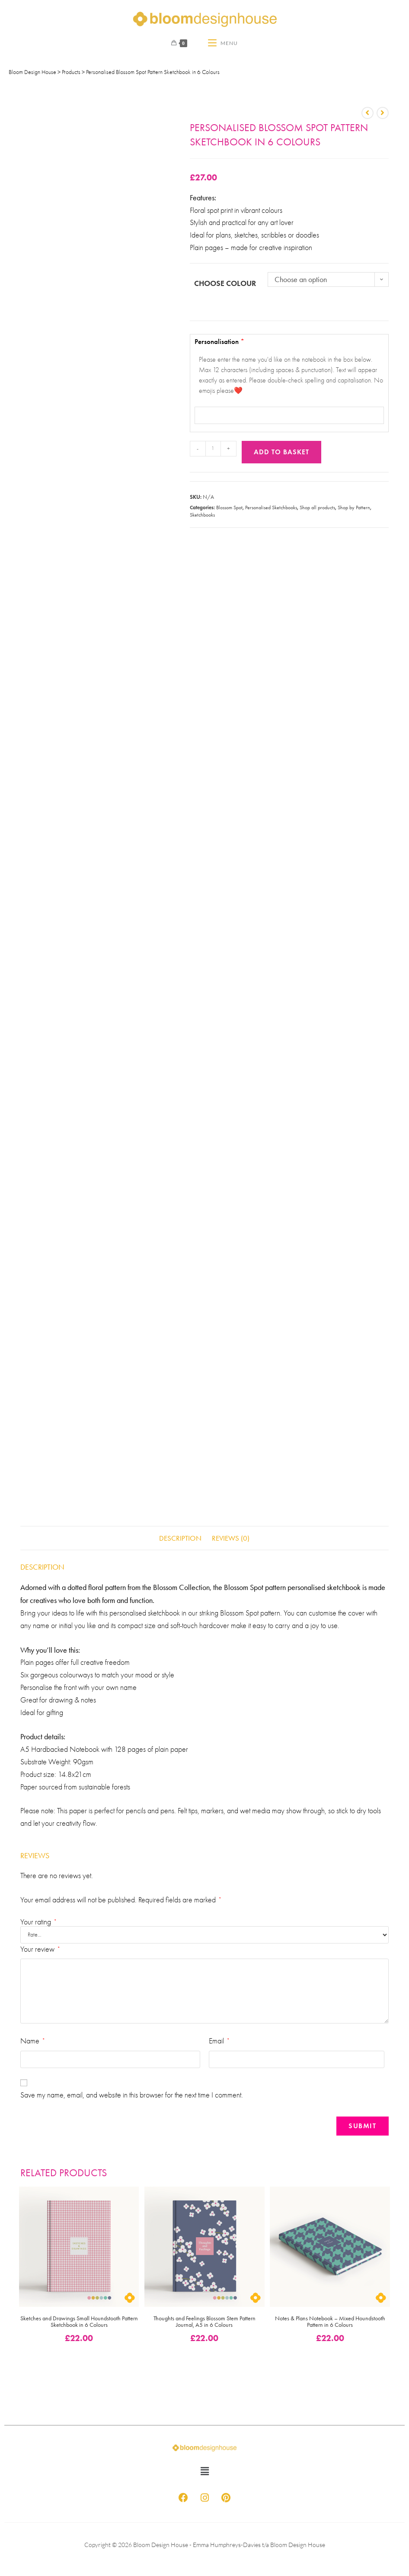  Describe the element at coordinates (354, 507) in the screenshot. I see `Shop by Pattern` at that location.